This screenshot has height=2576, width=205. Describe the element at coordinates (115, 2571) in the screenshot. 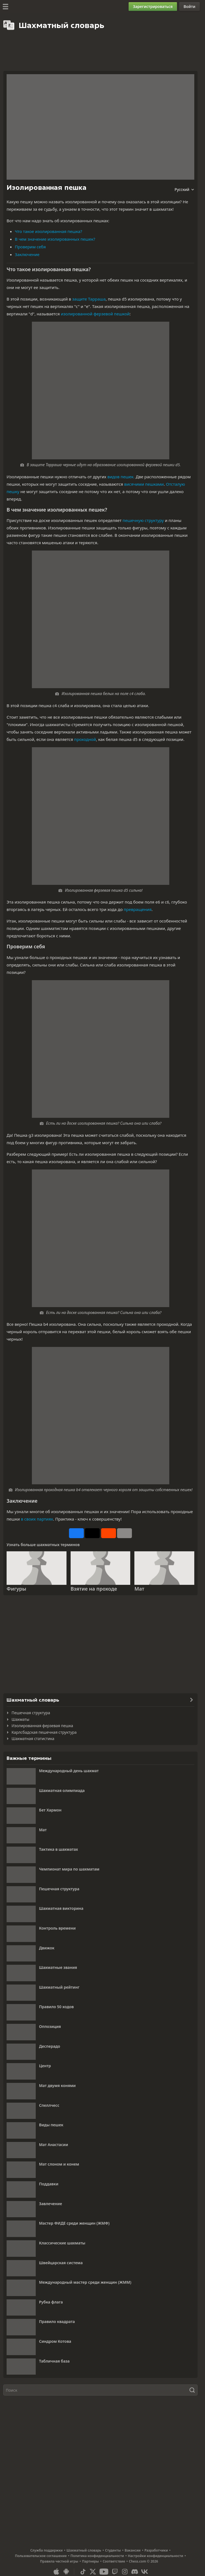

I see `[Twitch]` at that location.